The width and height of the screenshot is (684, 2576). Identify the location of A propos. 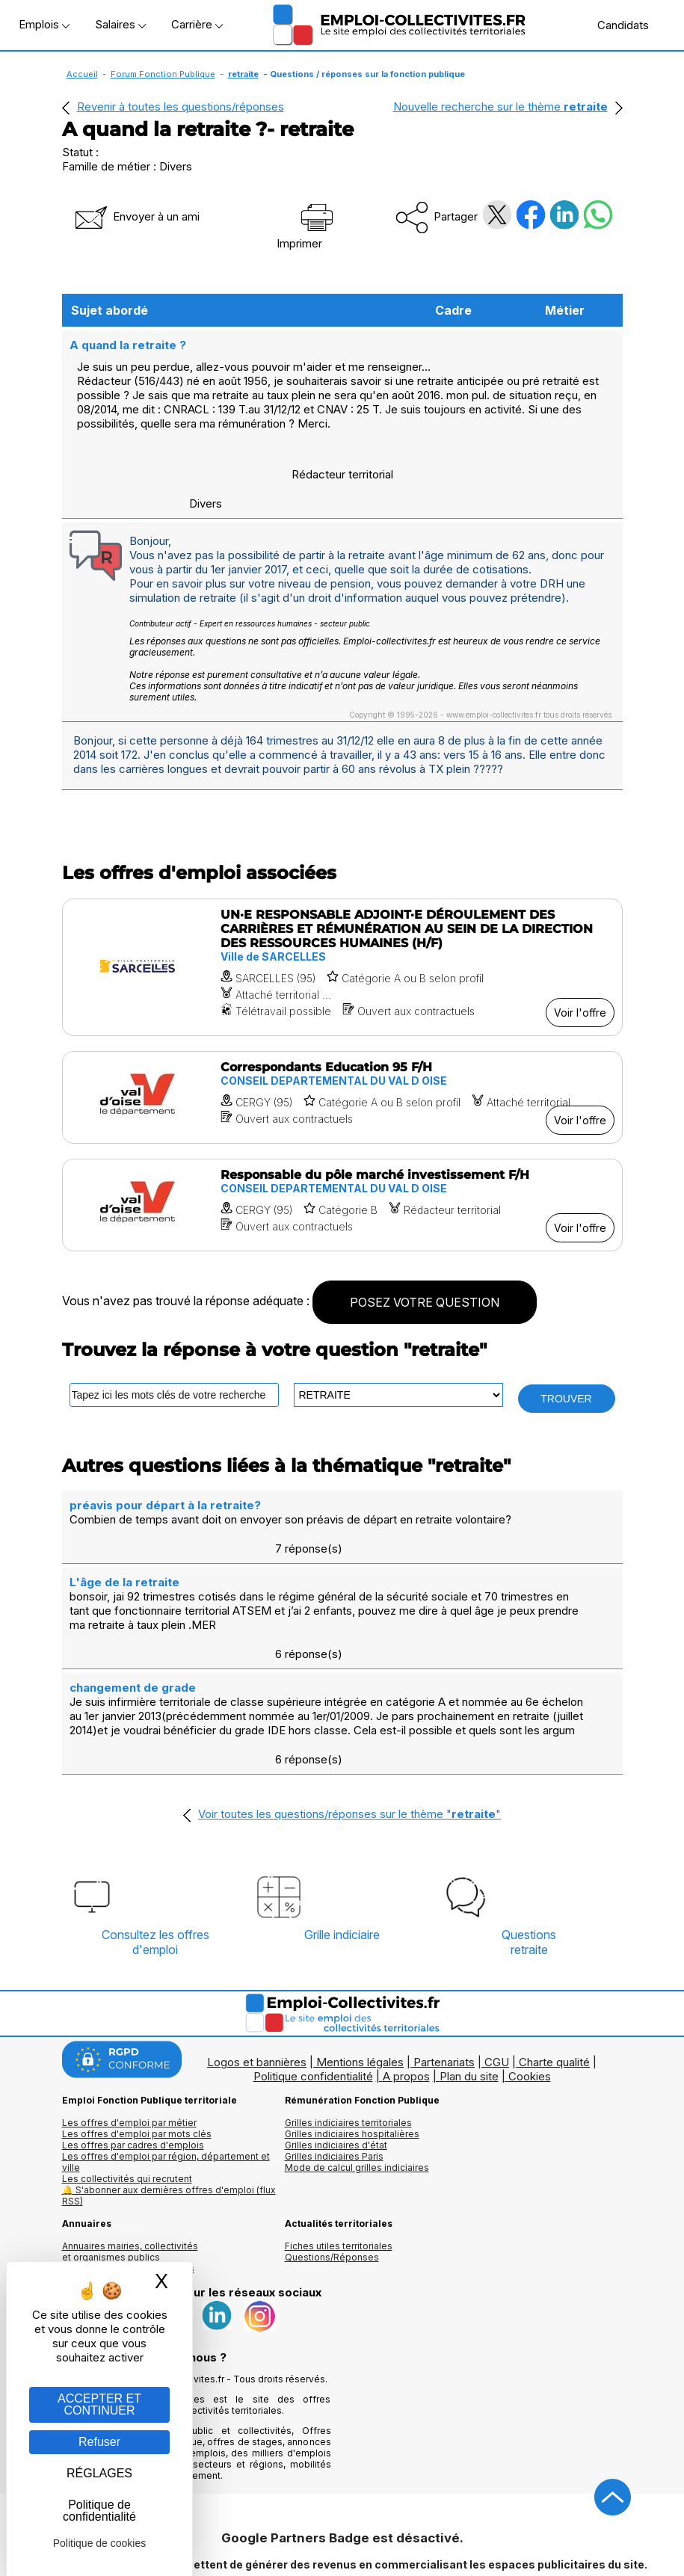
(406, 1987).